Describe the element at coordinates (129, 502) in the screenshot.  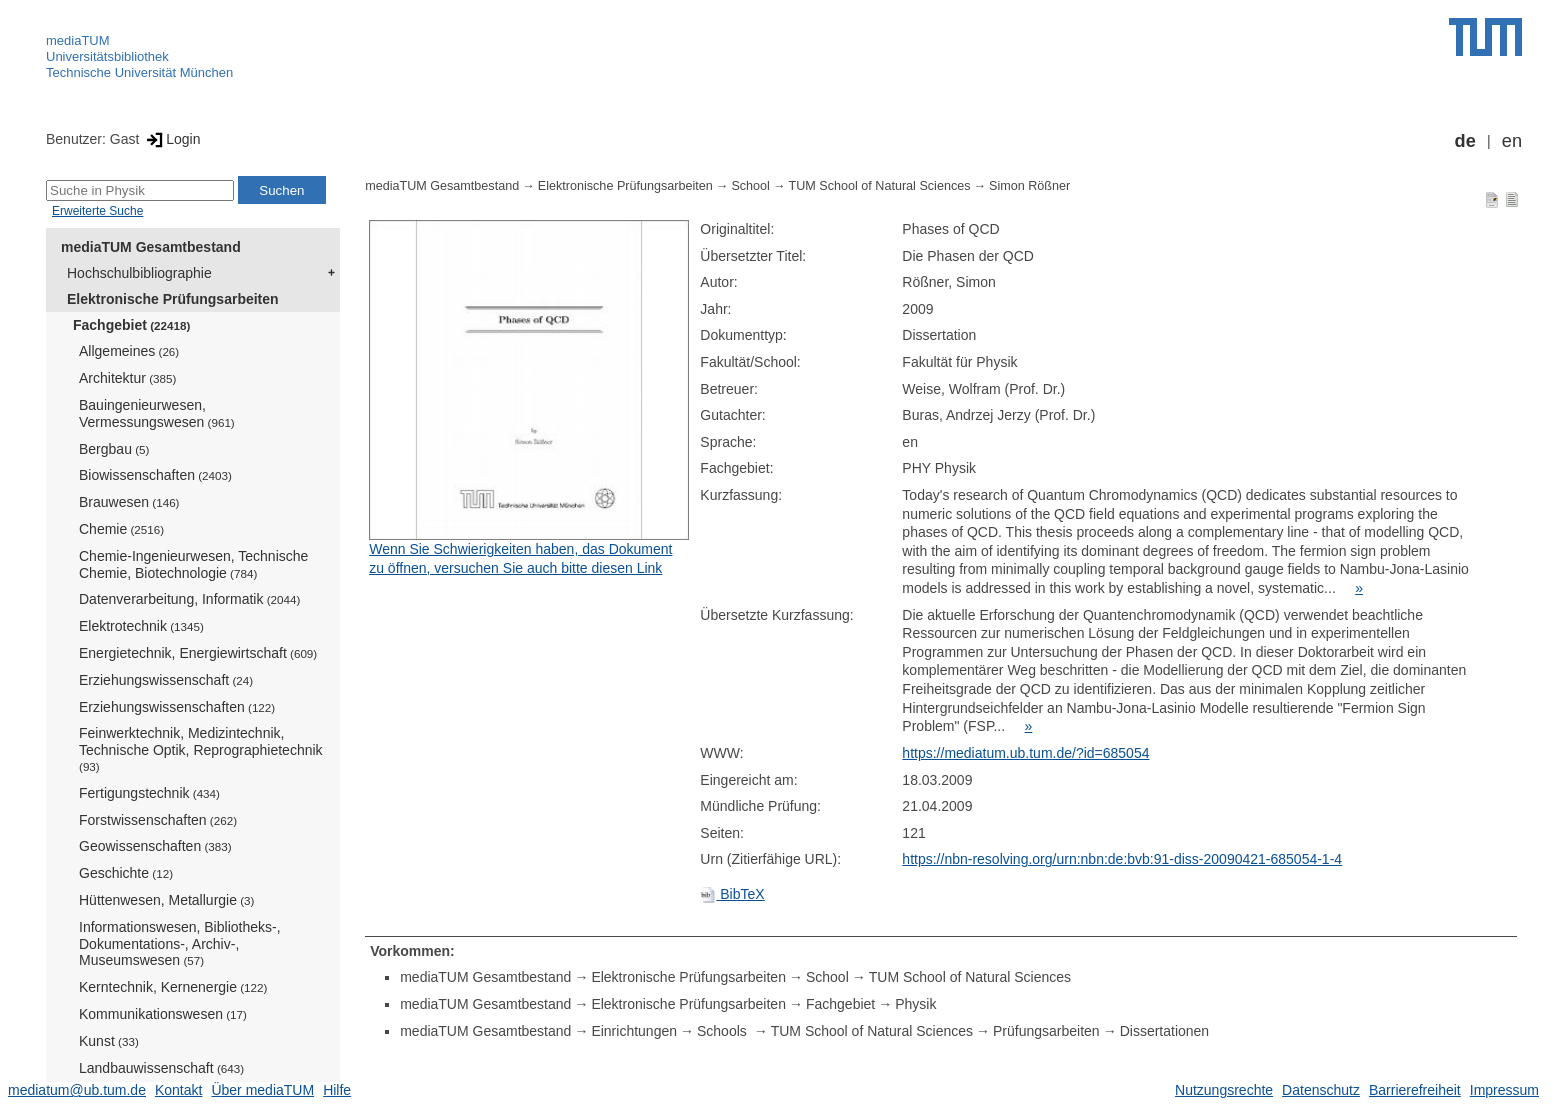
I see `Brauwesen` at that location.